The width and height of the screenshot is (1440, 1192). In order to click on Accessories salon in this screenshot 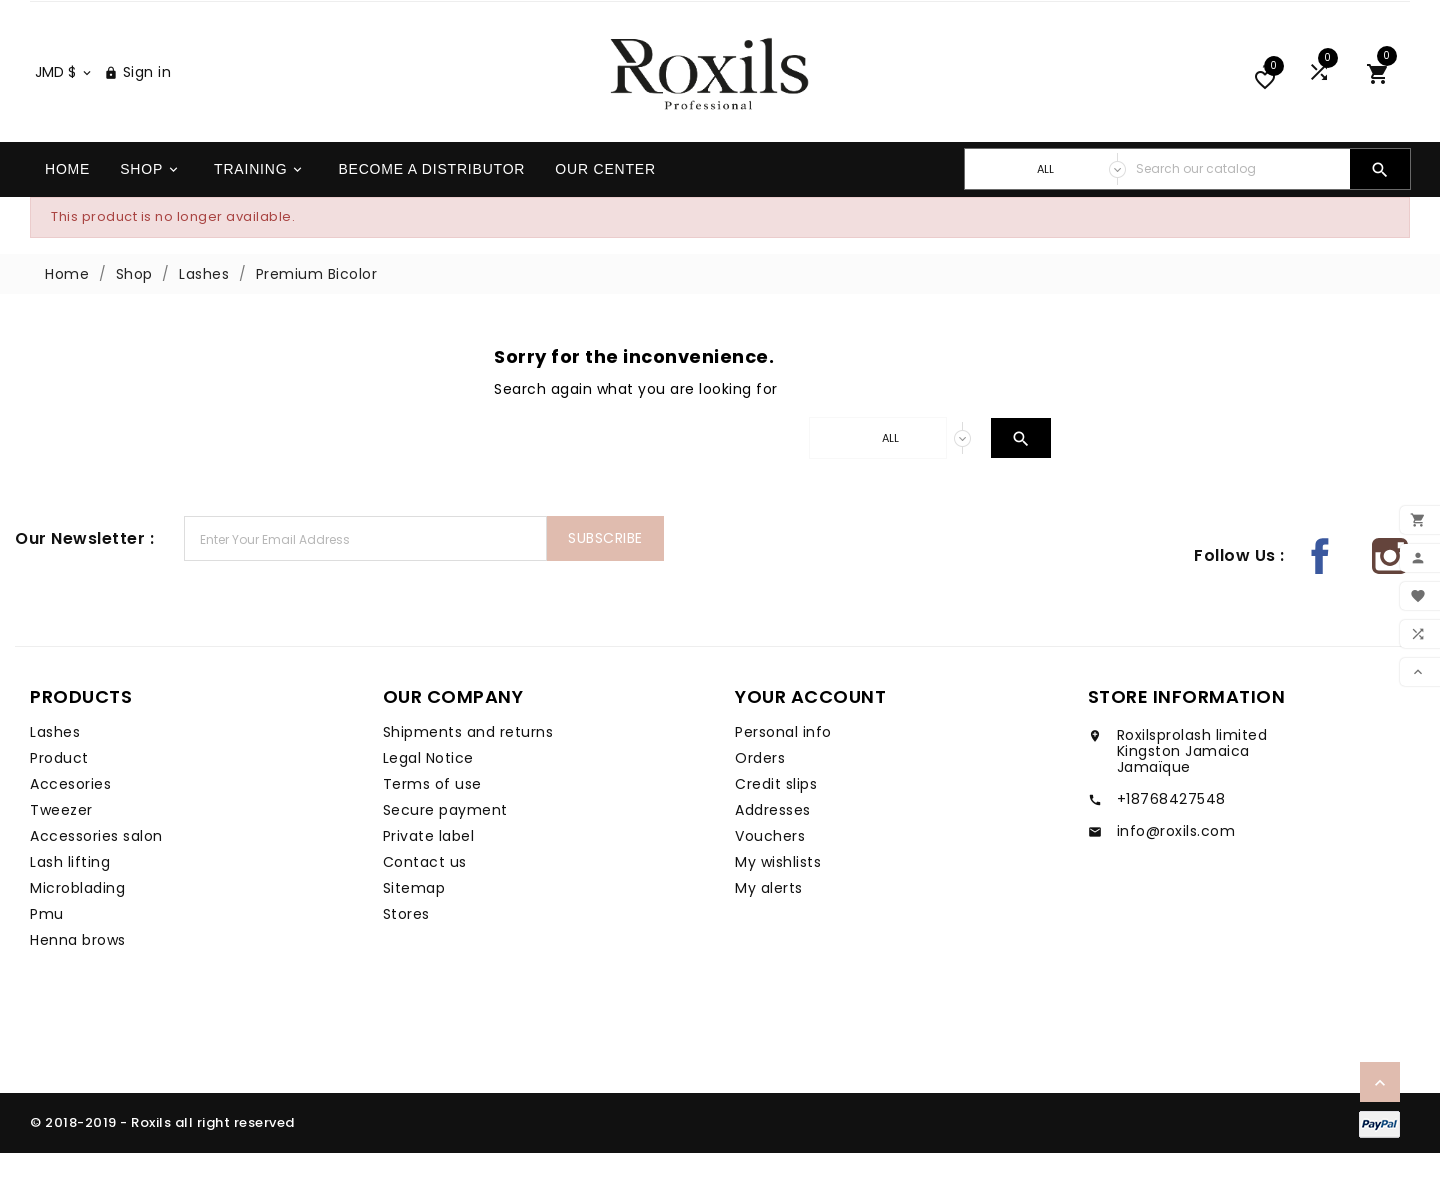, I will do `click(96, 875)`.